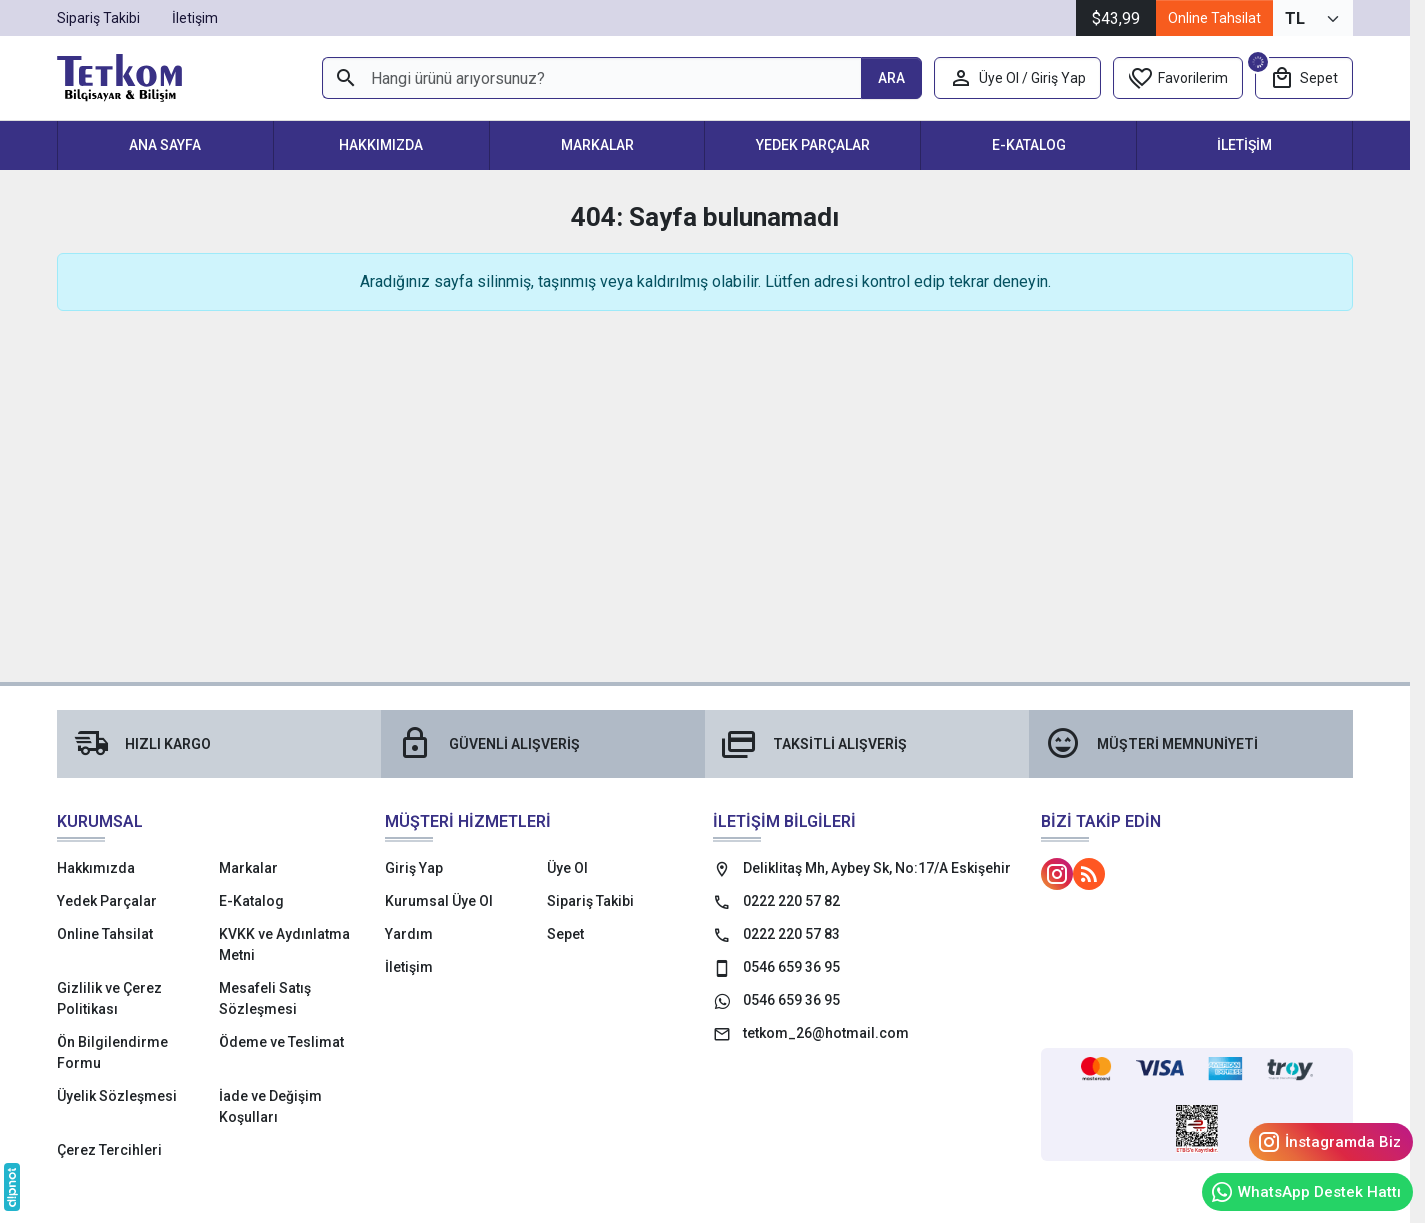  I want to click on Yardım, so click(409, 934).